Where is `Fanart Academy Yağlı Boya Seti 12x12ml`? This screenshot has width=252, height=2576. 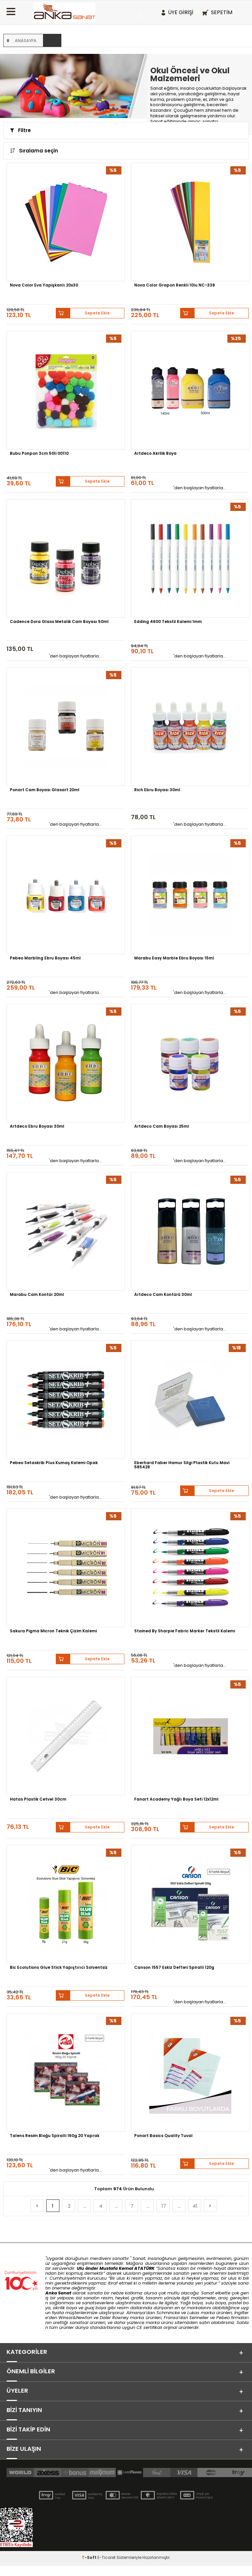 Fanart Academy Yağlı Boya Seti 12x12ml is located at coordinates (176, 1799).